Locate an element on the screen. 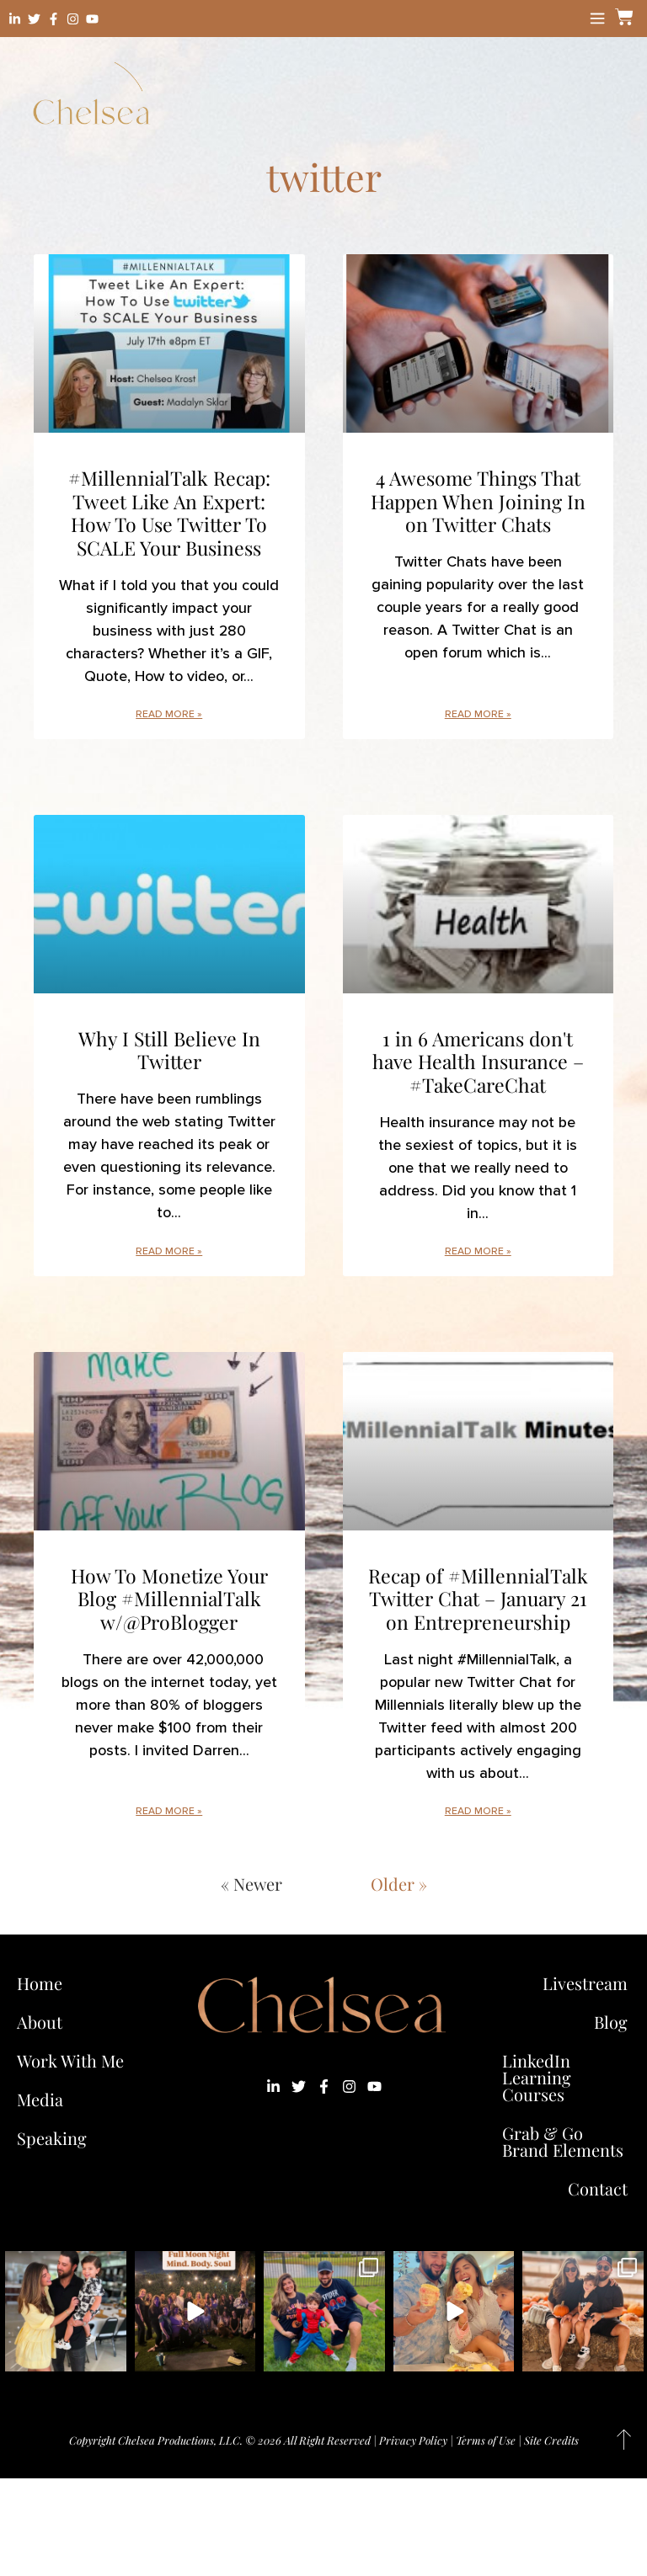 The width and height of the screenshot is (647, 2576). Grab & Go Brand Elements is located at coordinates (562, 2141).